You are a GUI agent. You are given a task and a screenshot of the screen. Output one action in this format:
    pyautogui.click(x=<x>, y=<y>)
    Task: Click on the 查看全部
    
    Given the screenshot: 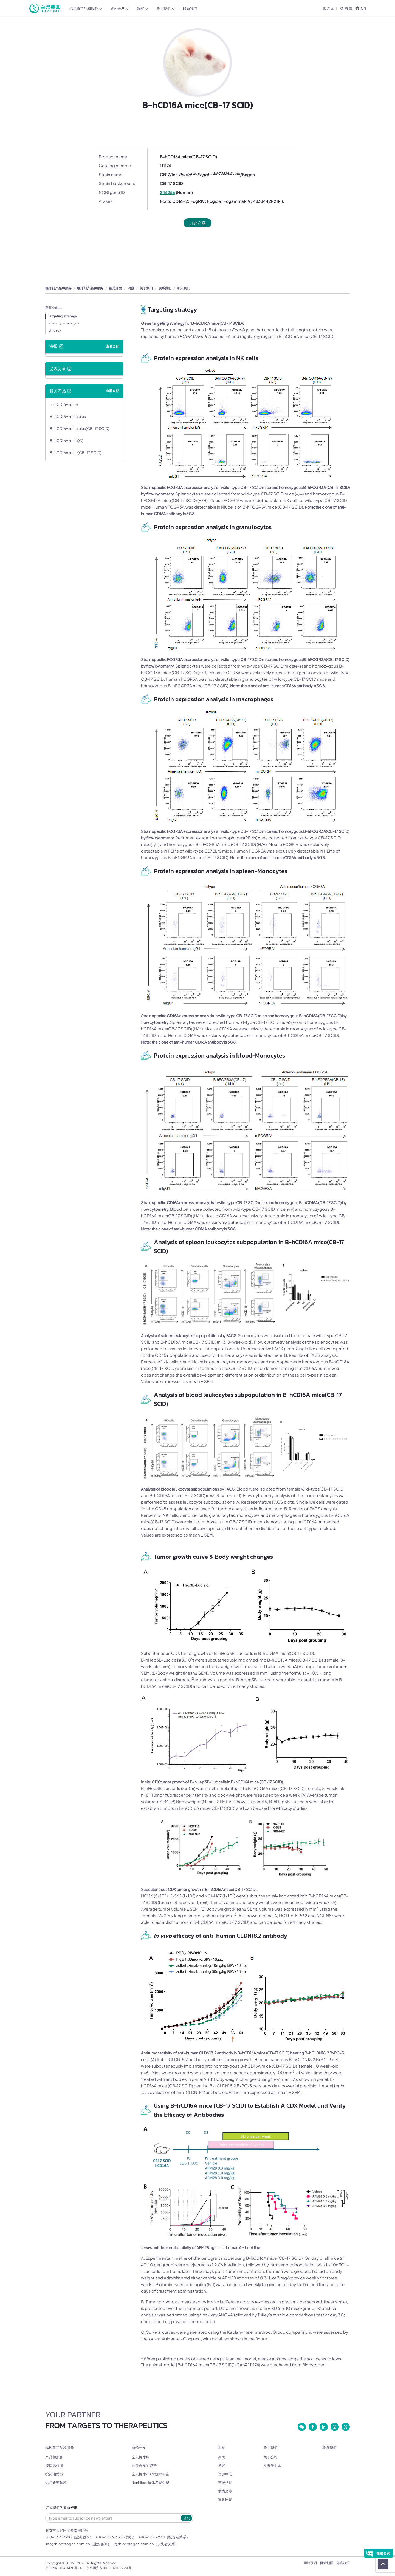 What is the action you would take?
    pyautogui.click(x=112, y=346)
    